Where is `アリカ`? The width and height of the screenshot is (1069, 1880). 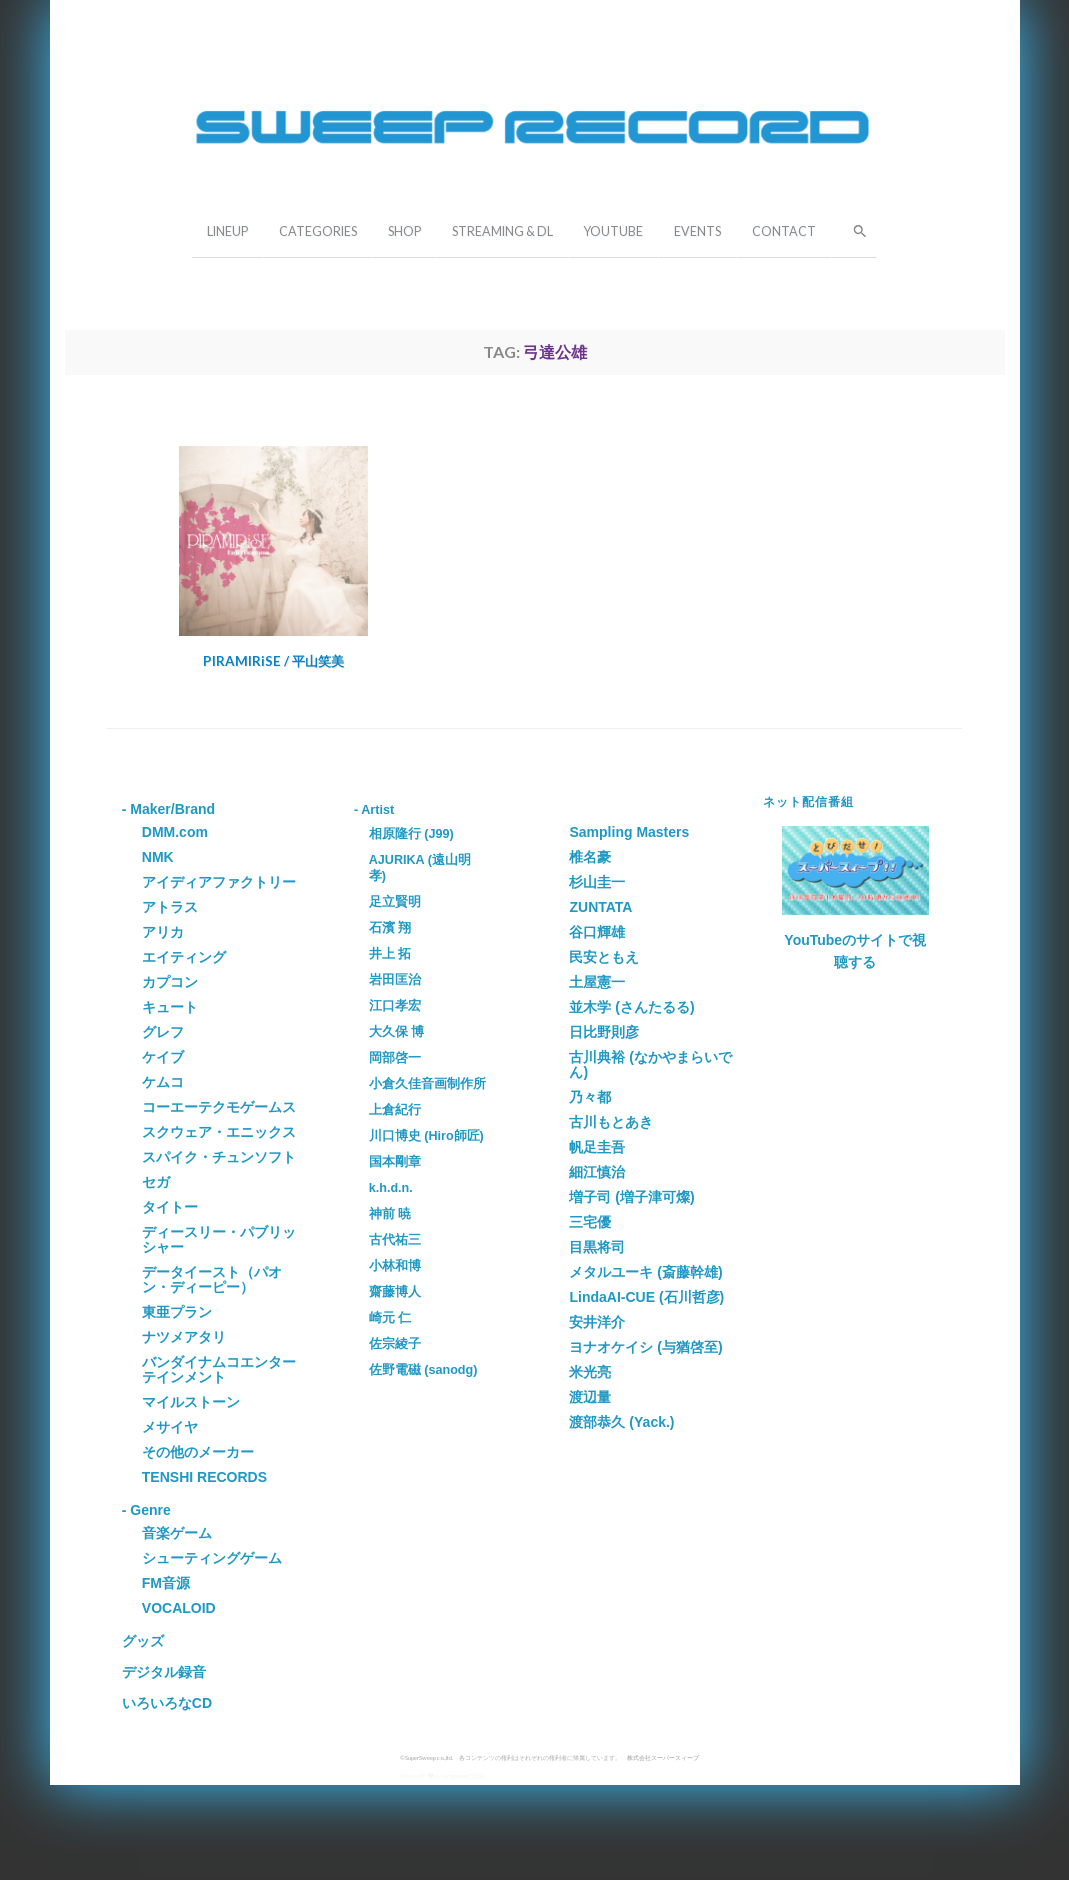
アリカ is located at coordinates (163, 932).